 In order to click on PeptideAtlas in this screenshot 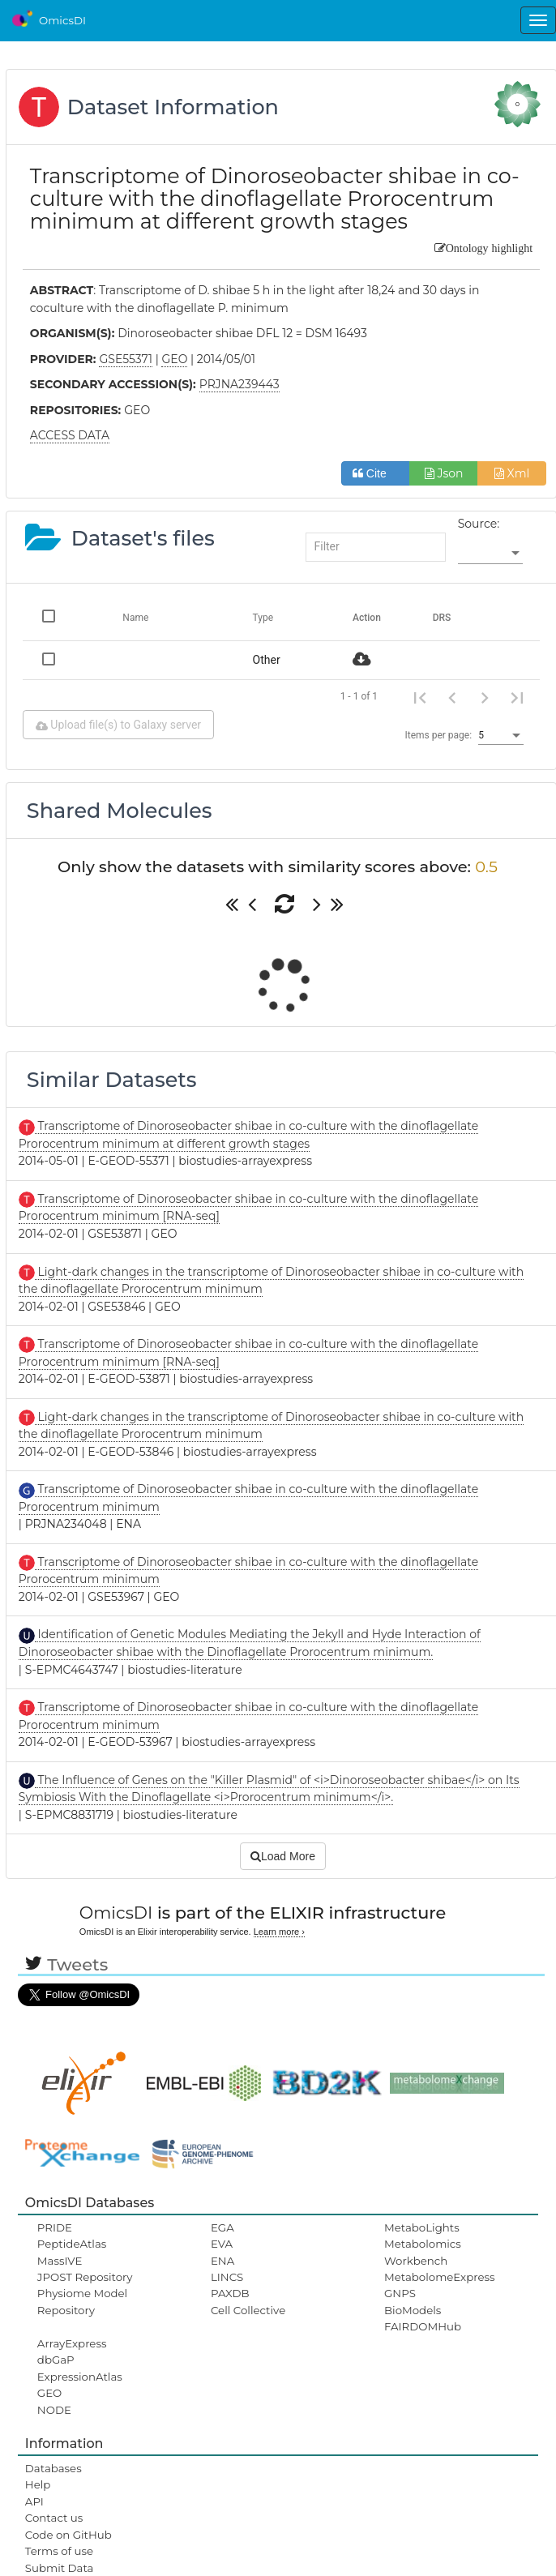, I will do `click(71, 2243)`.